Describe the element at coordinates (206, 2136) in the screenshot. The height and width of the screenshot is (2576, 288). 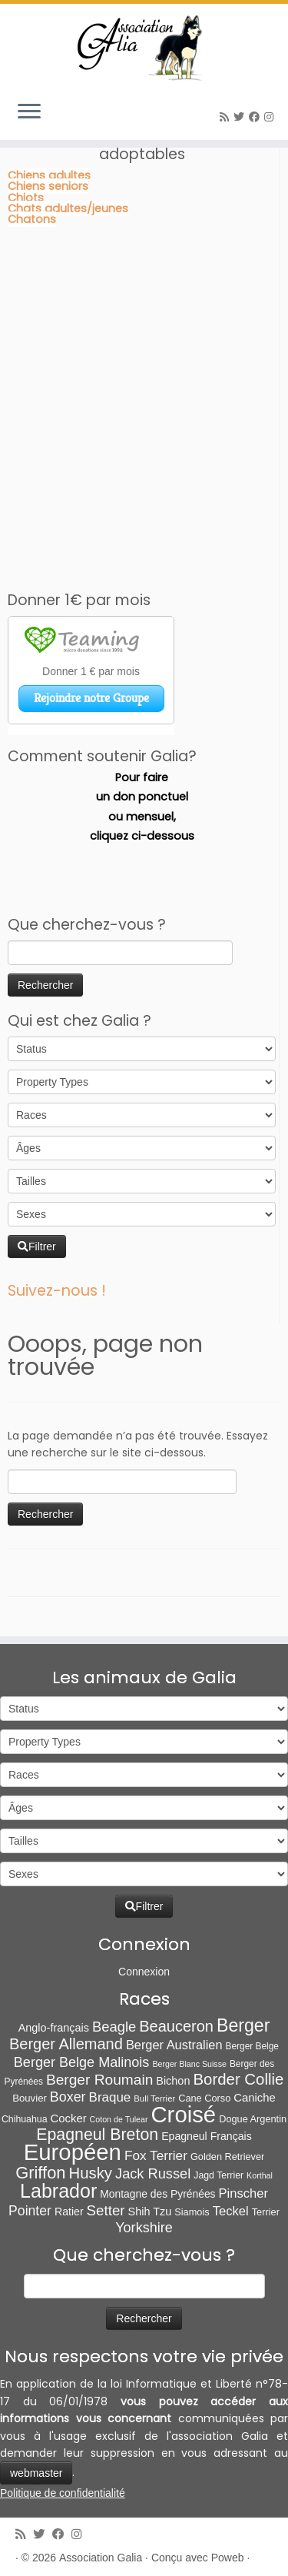
I see `Epagneul Français [Epagneul Français (12 éléments)]` at that location.